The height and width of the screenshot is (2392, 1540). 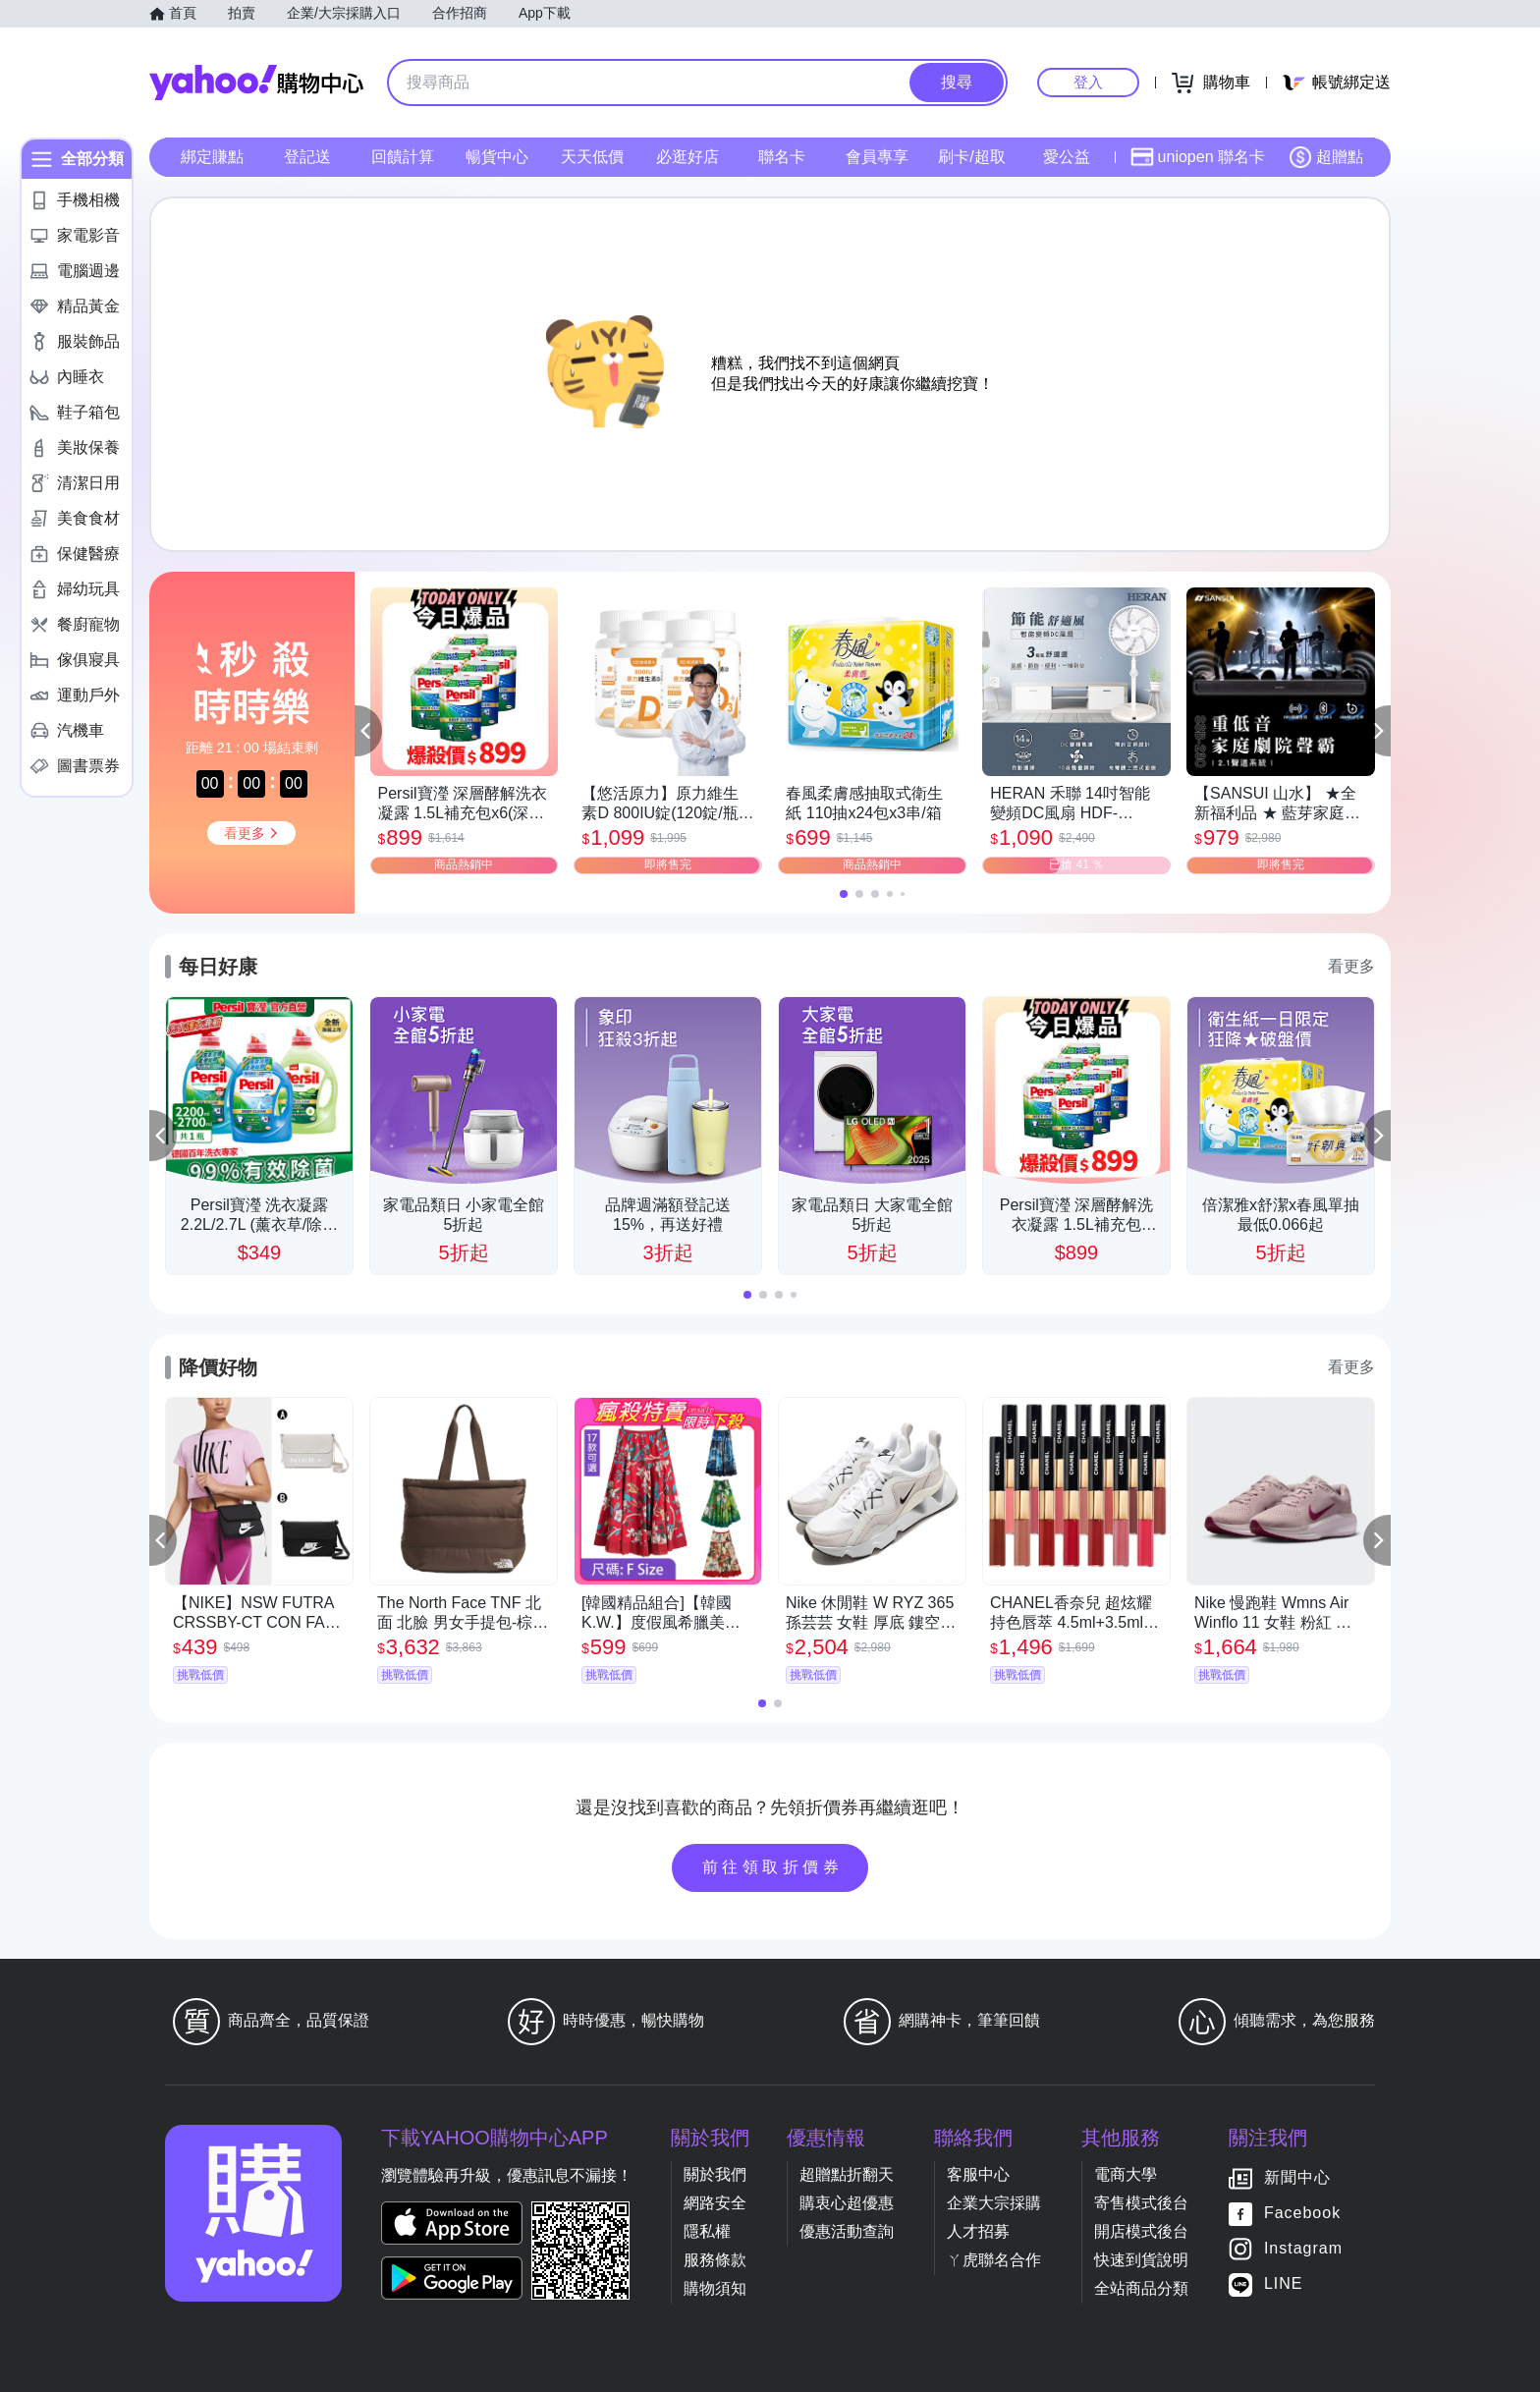 I want to click on 電商大學, so click(x=1125, y=2174).